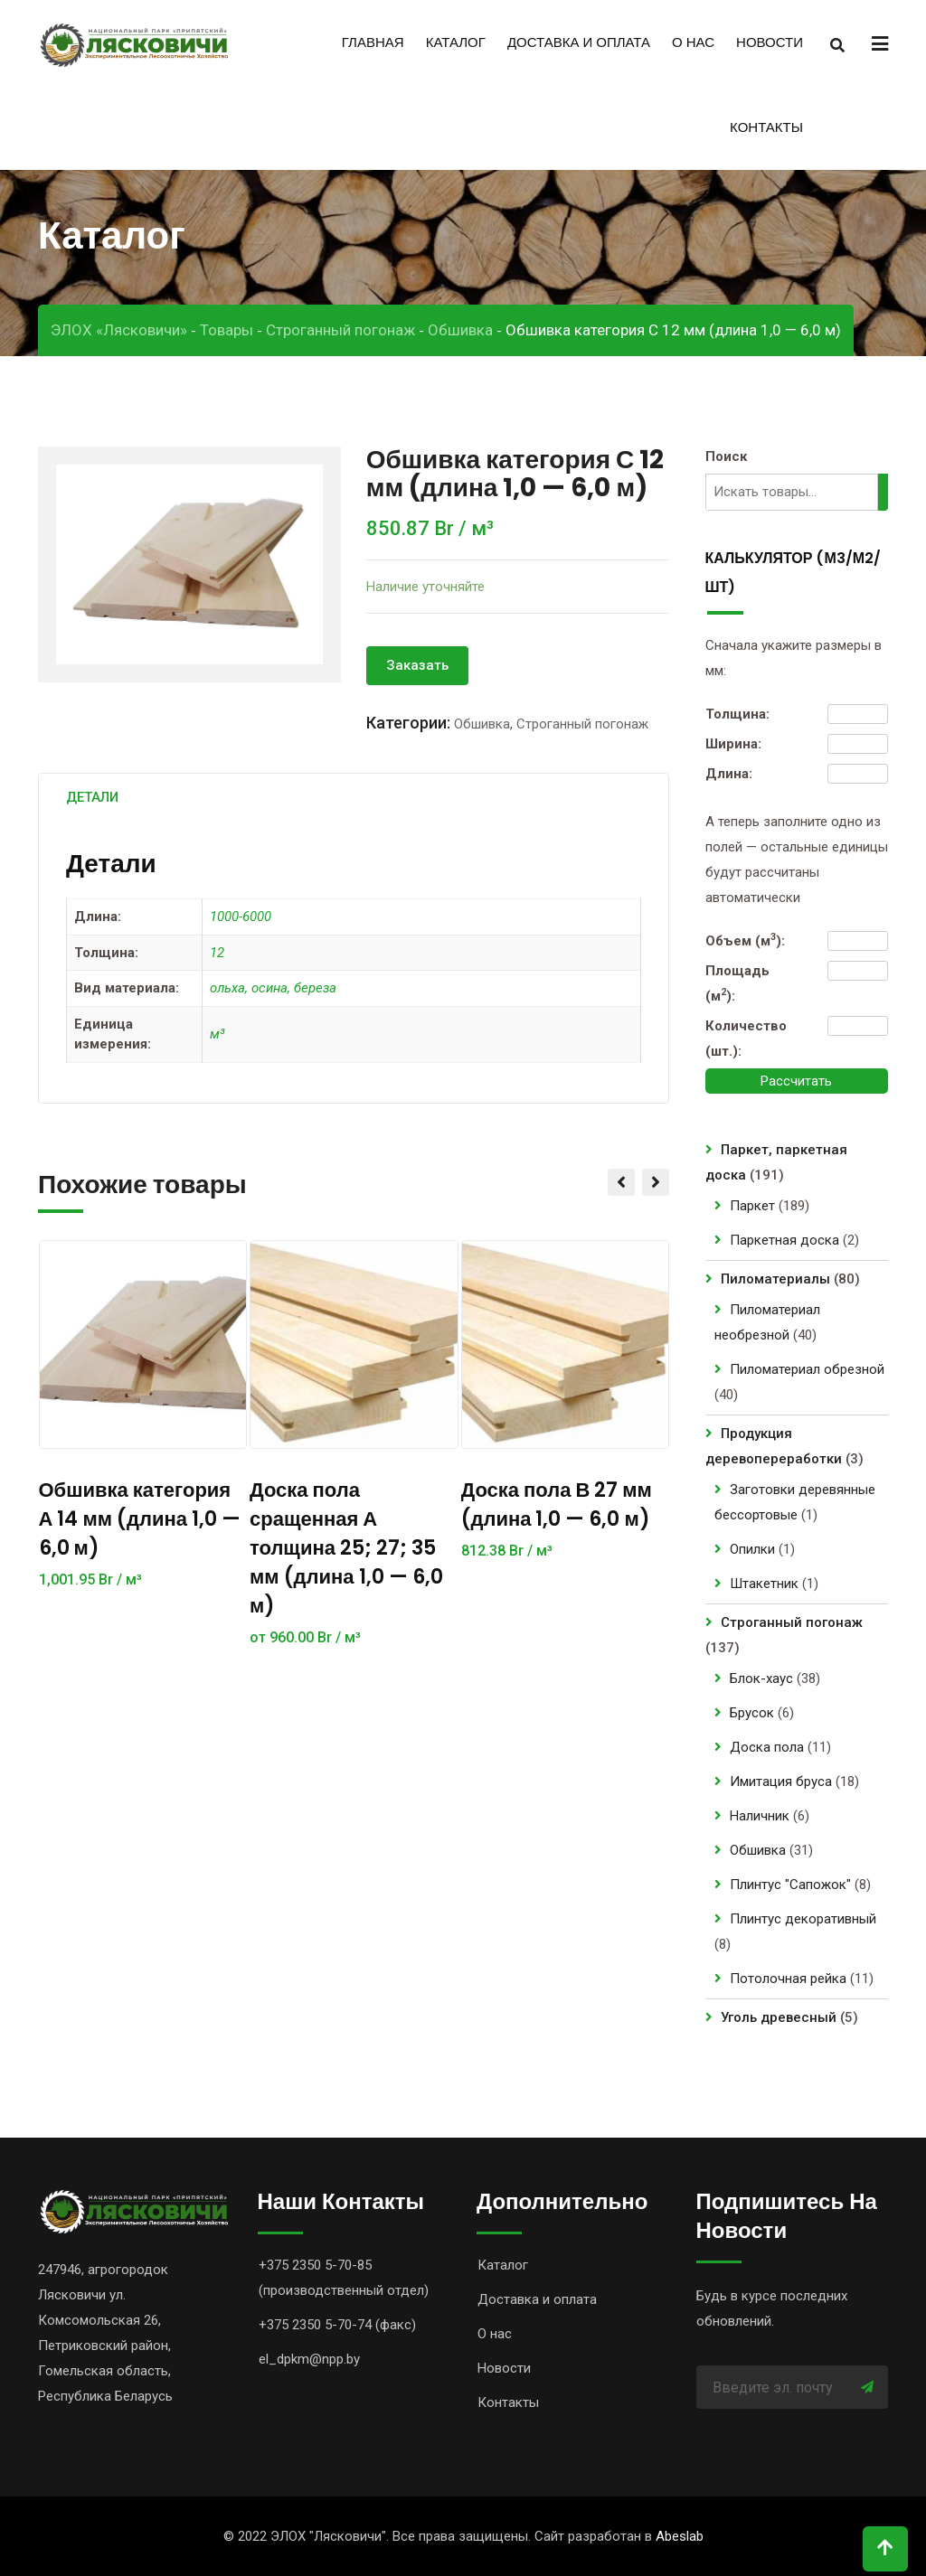 The width and height of the screenshot is (926, 2576). What do you see at coordinates (140, 1519) in the screenshot?
I see `Обшивка категория А 14 мм (длина 1,0 — 6,0 м)` at bounding box center [140, 1519].